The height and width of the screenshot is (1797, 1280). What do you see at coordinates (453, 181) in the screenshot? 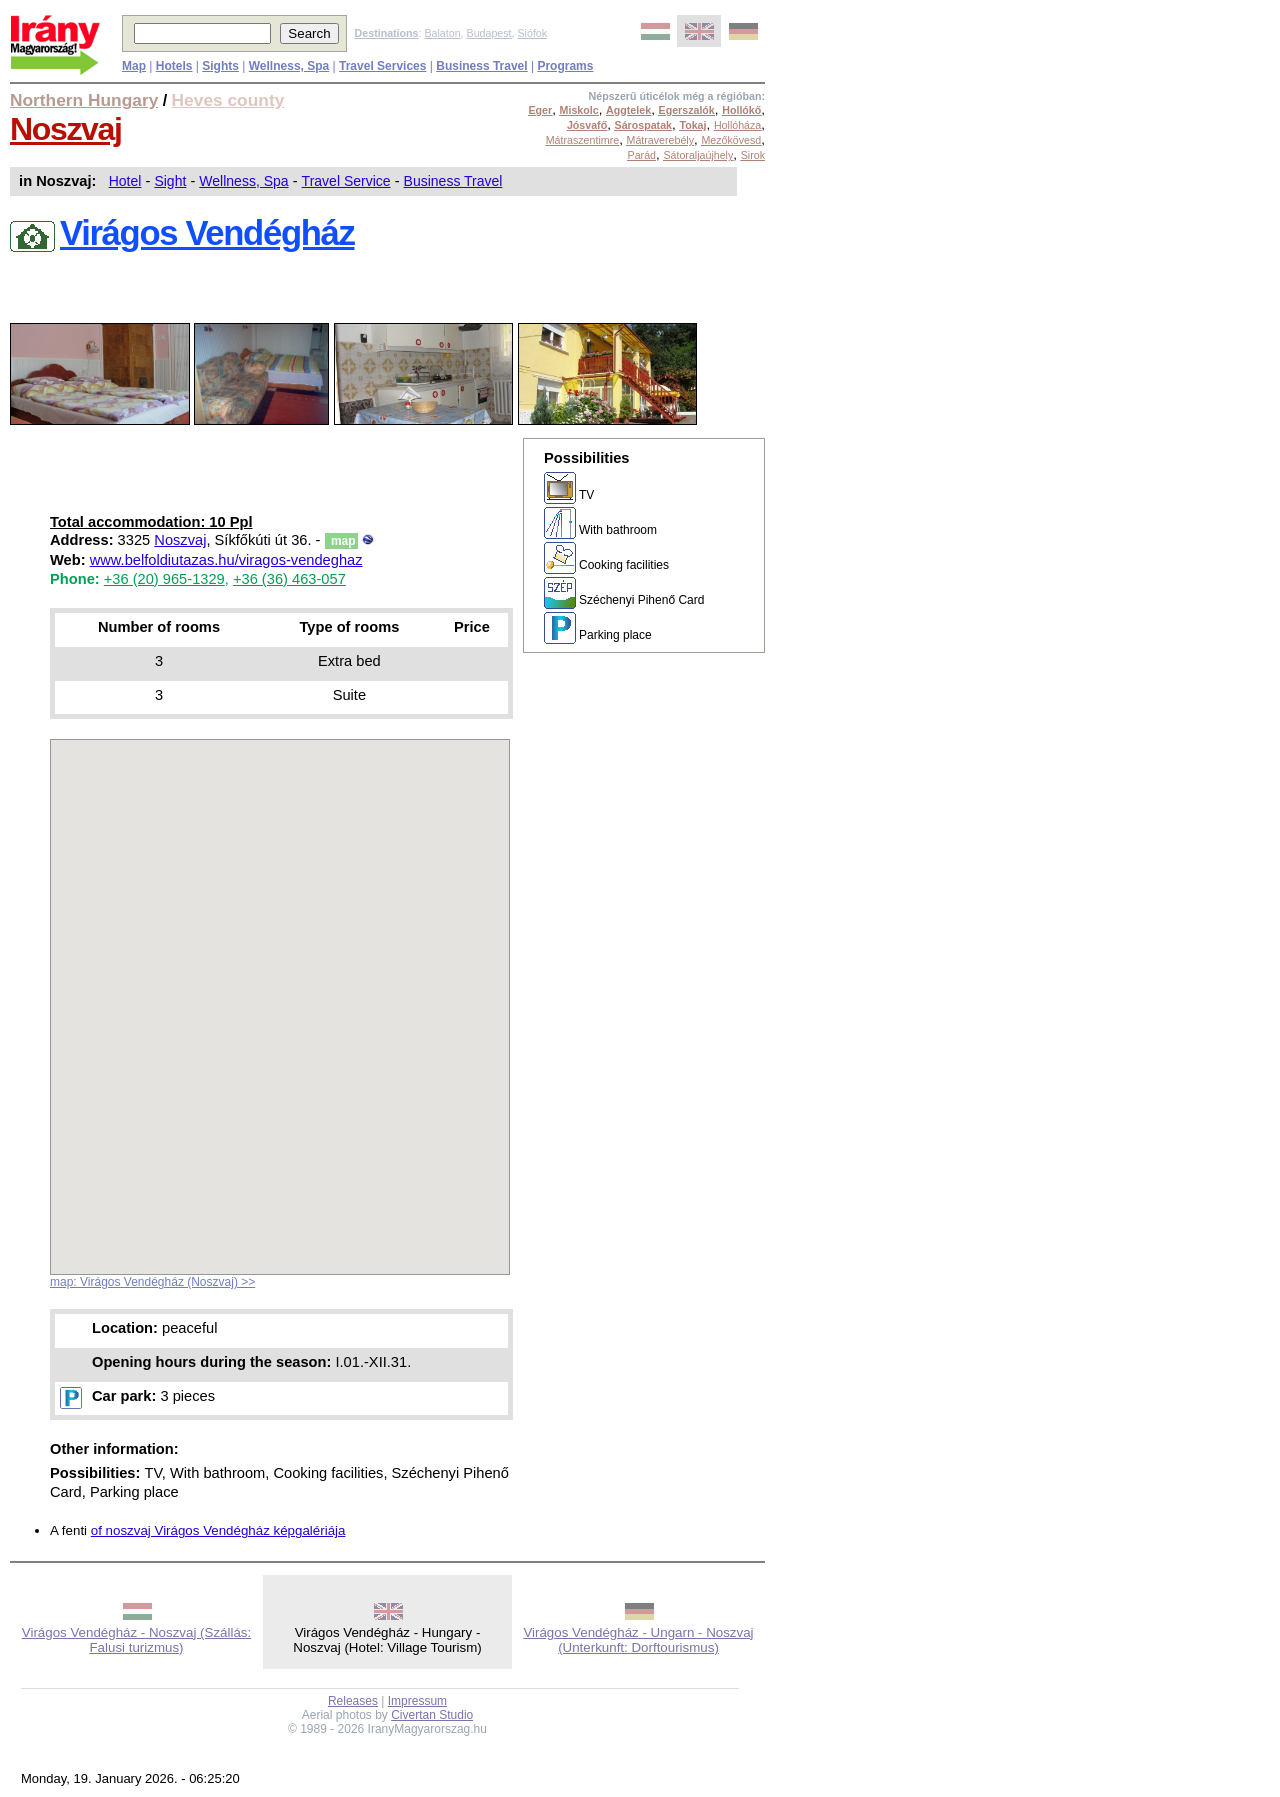
I see `Business Travel` at bounding box center [453, 181].